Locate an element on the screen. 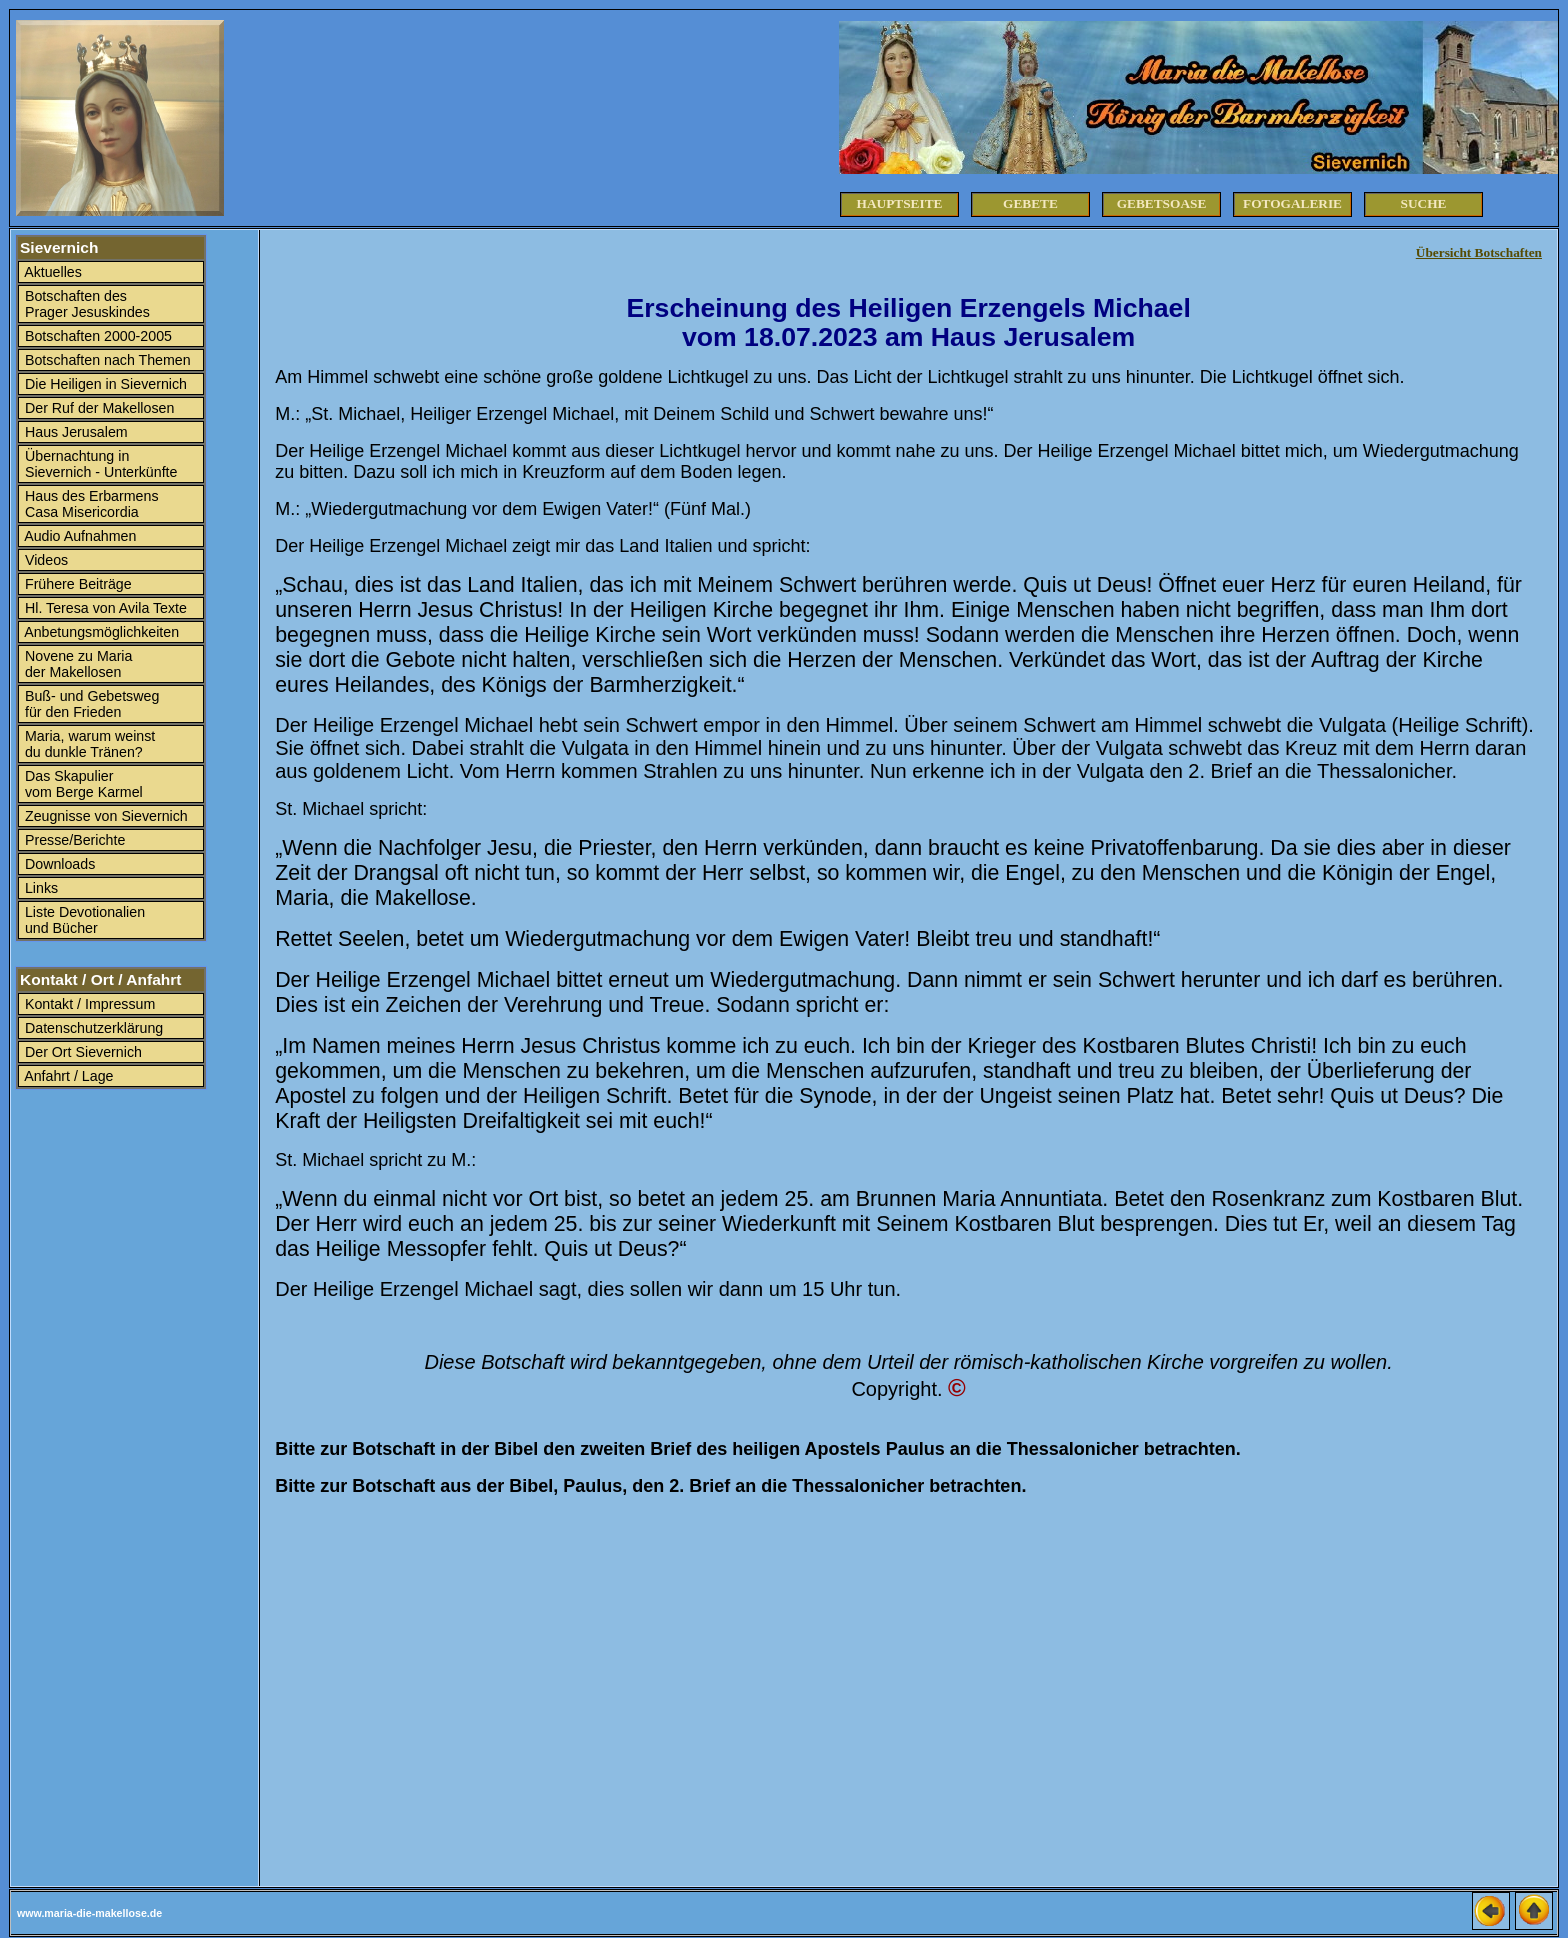 This screenshot has height=1938, width=1568. Botschaften nach Themen is located at coordinates (106, 360).